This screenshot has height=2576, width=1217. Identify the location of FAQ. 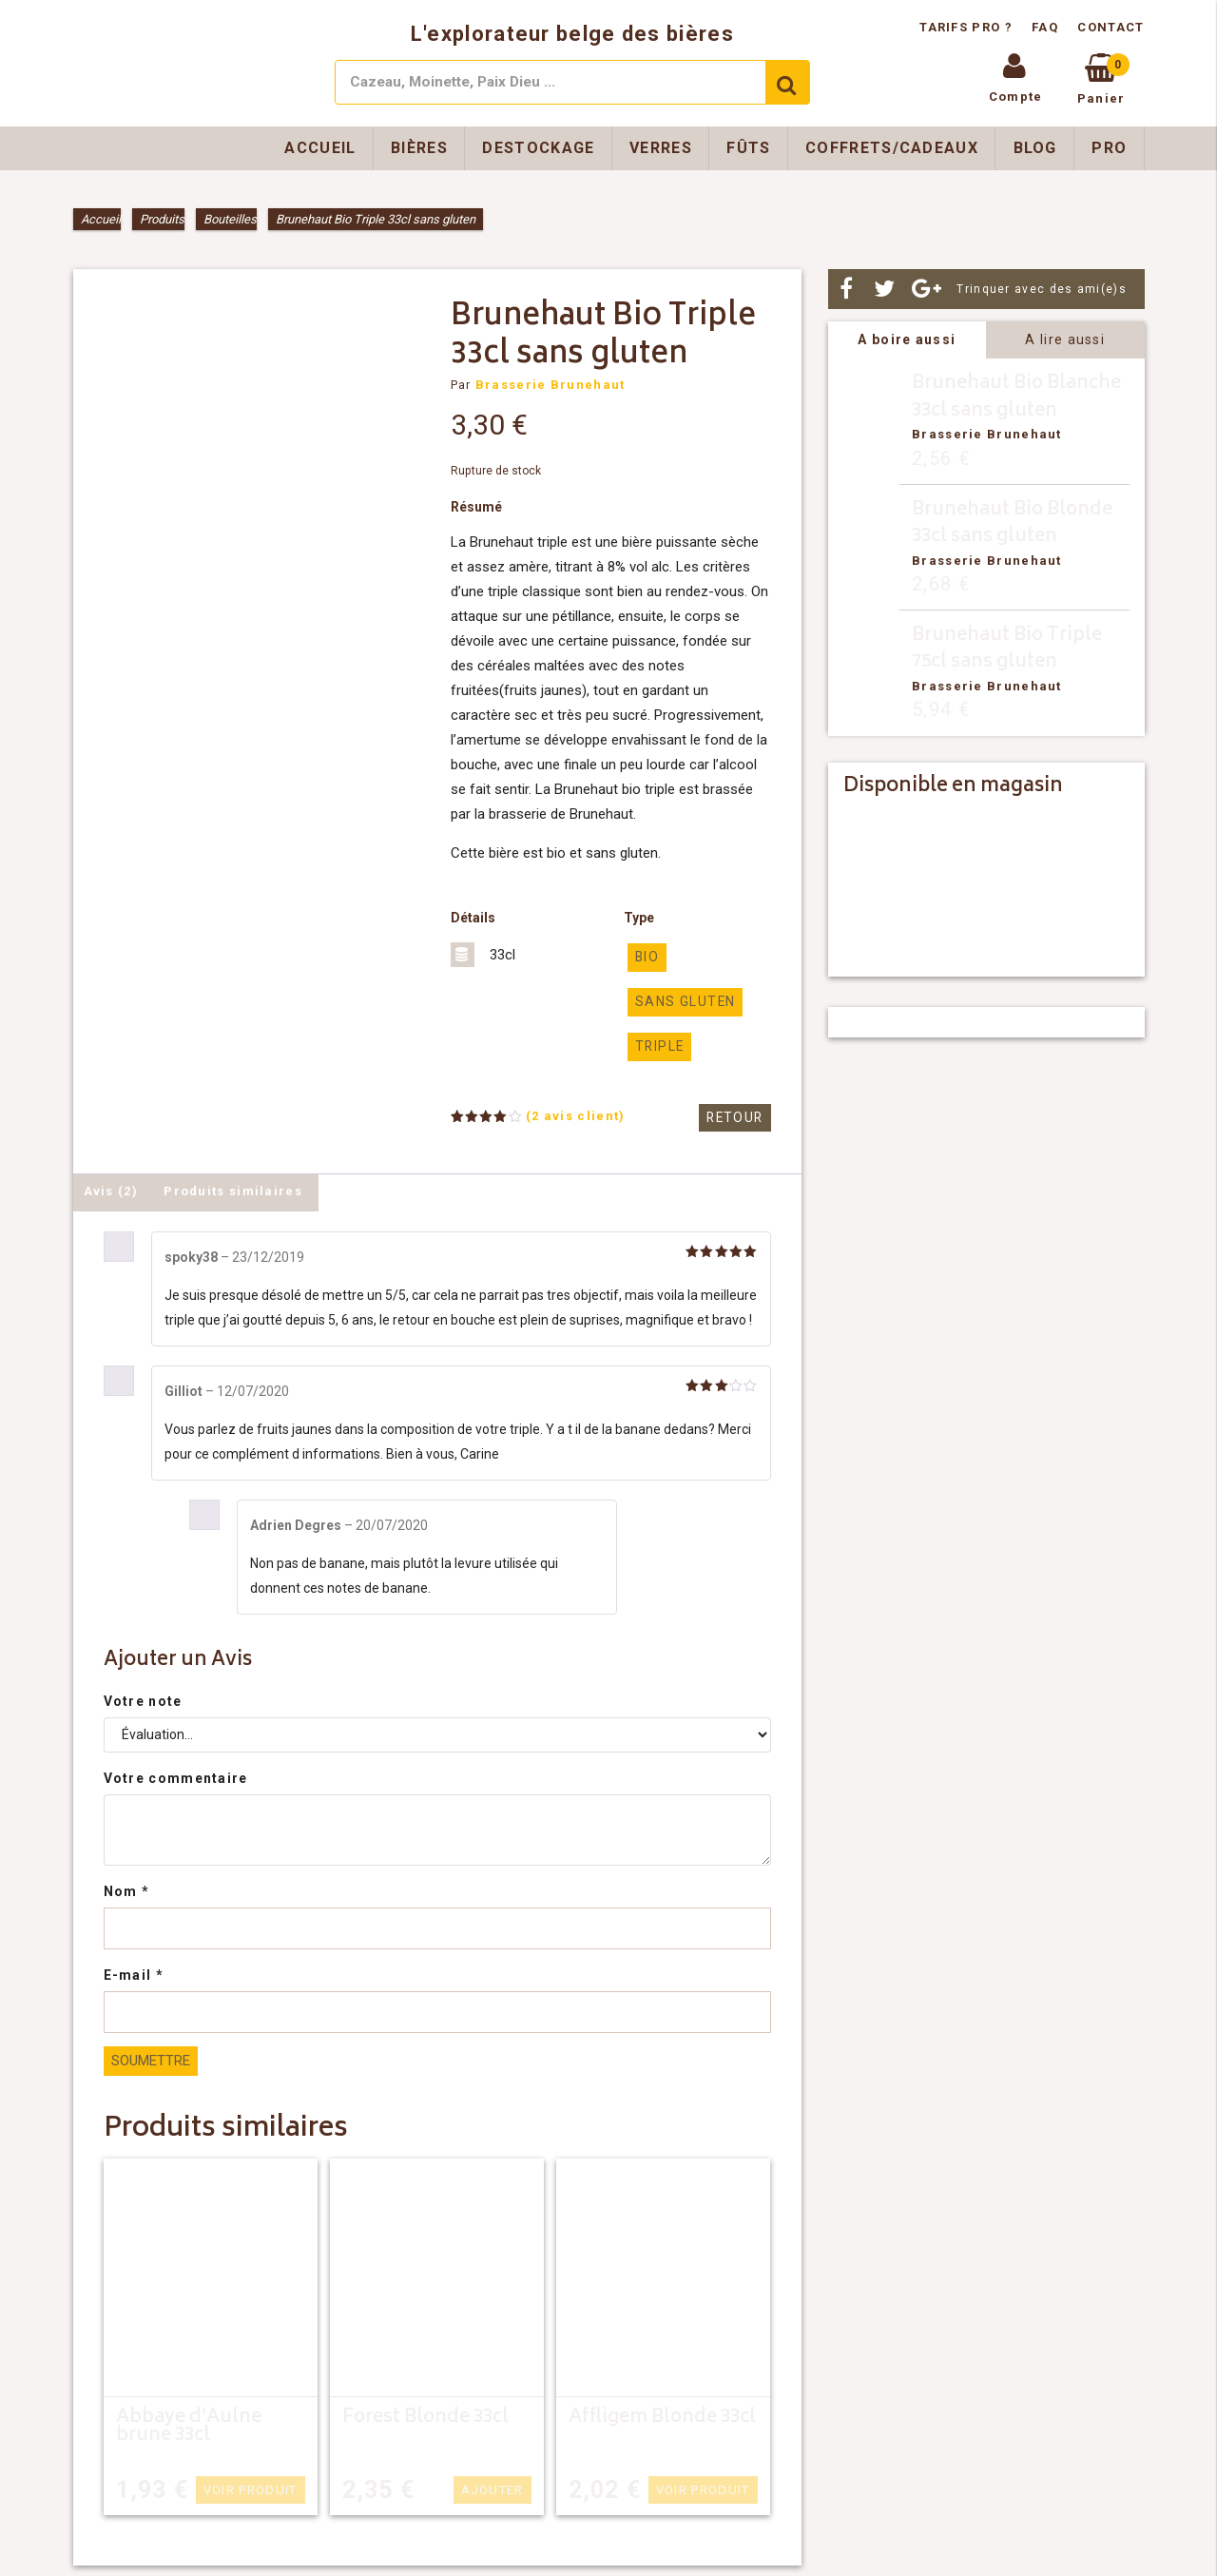
(1045, 27).